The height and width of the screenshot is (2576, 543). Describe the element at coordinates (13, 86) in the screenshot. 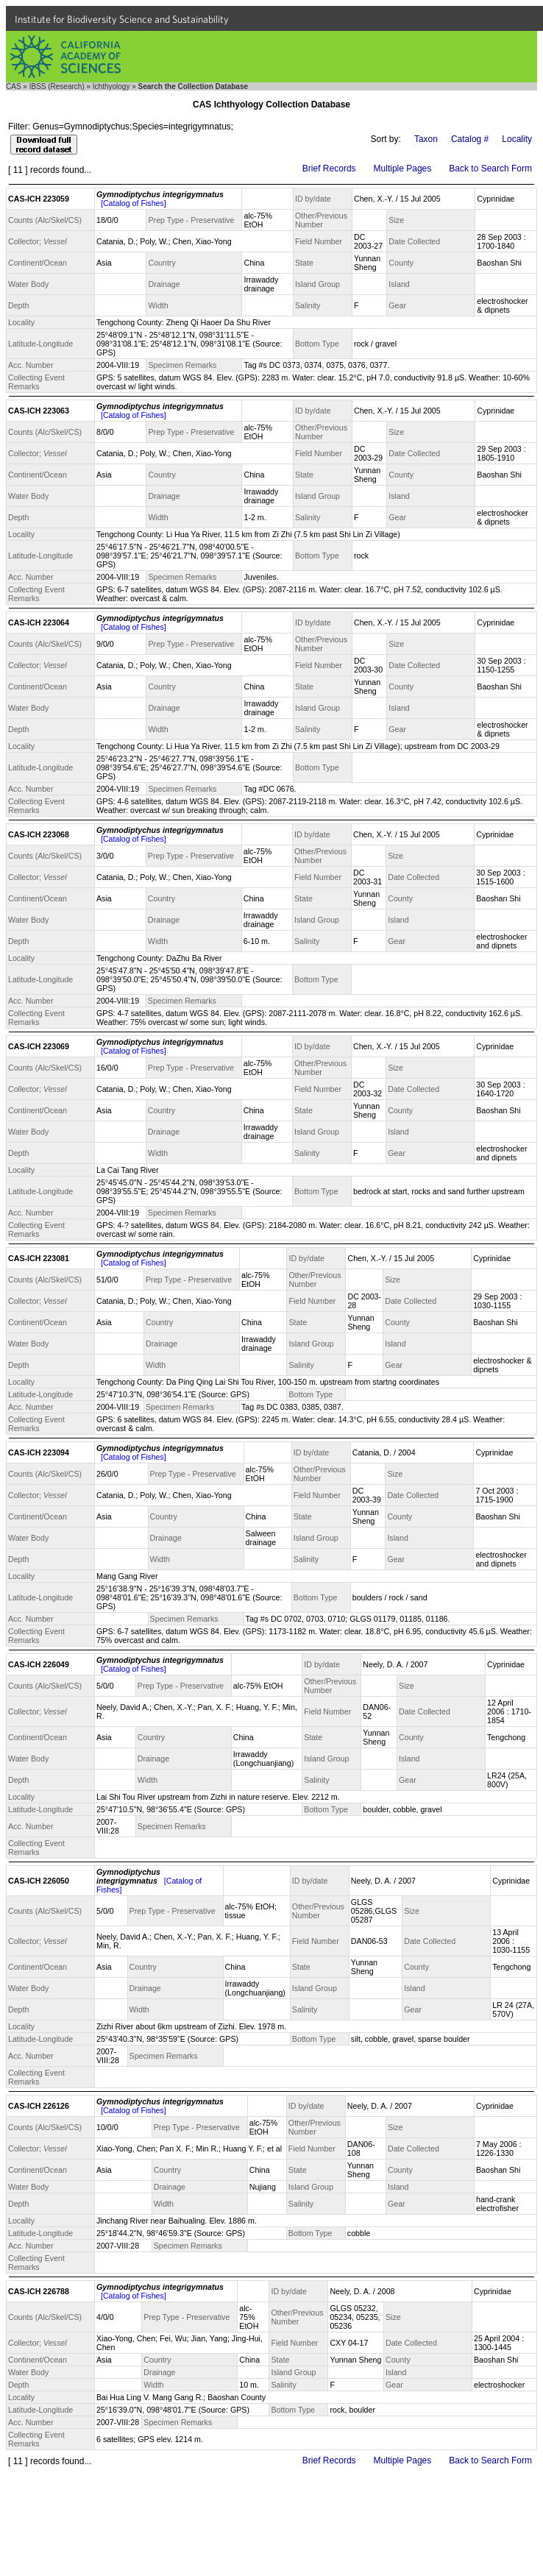

I see `CAS` at that location.